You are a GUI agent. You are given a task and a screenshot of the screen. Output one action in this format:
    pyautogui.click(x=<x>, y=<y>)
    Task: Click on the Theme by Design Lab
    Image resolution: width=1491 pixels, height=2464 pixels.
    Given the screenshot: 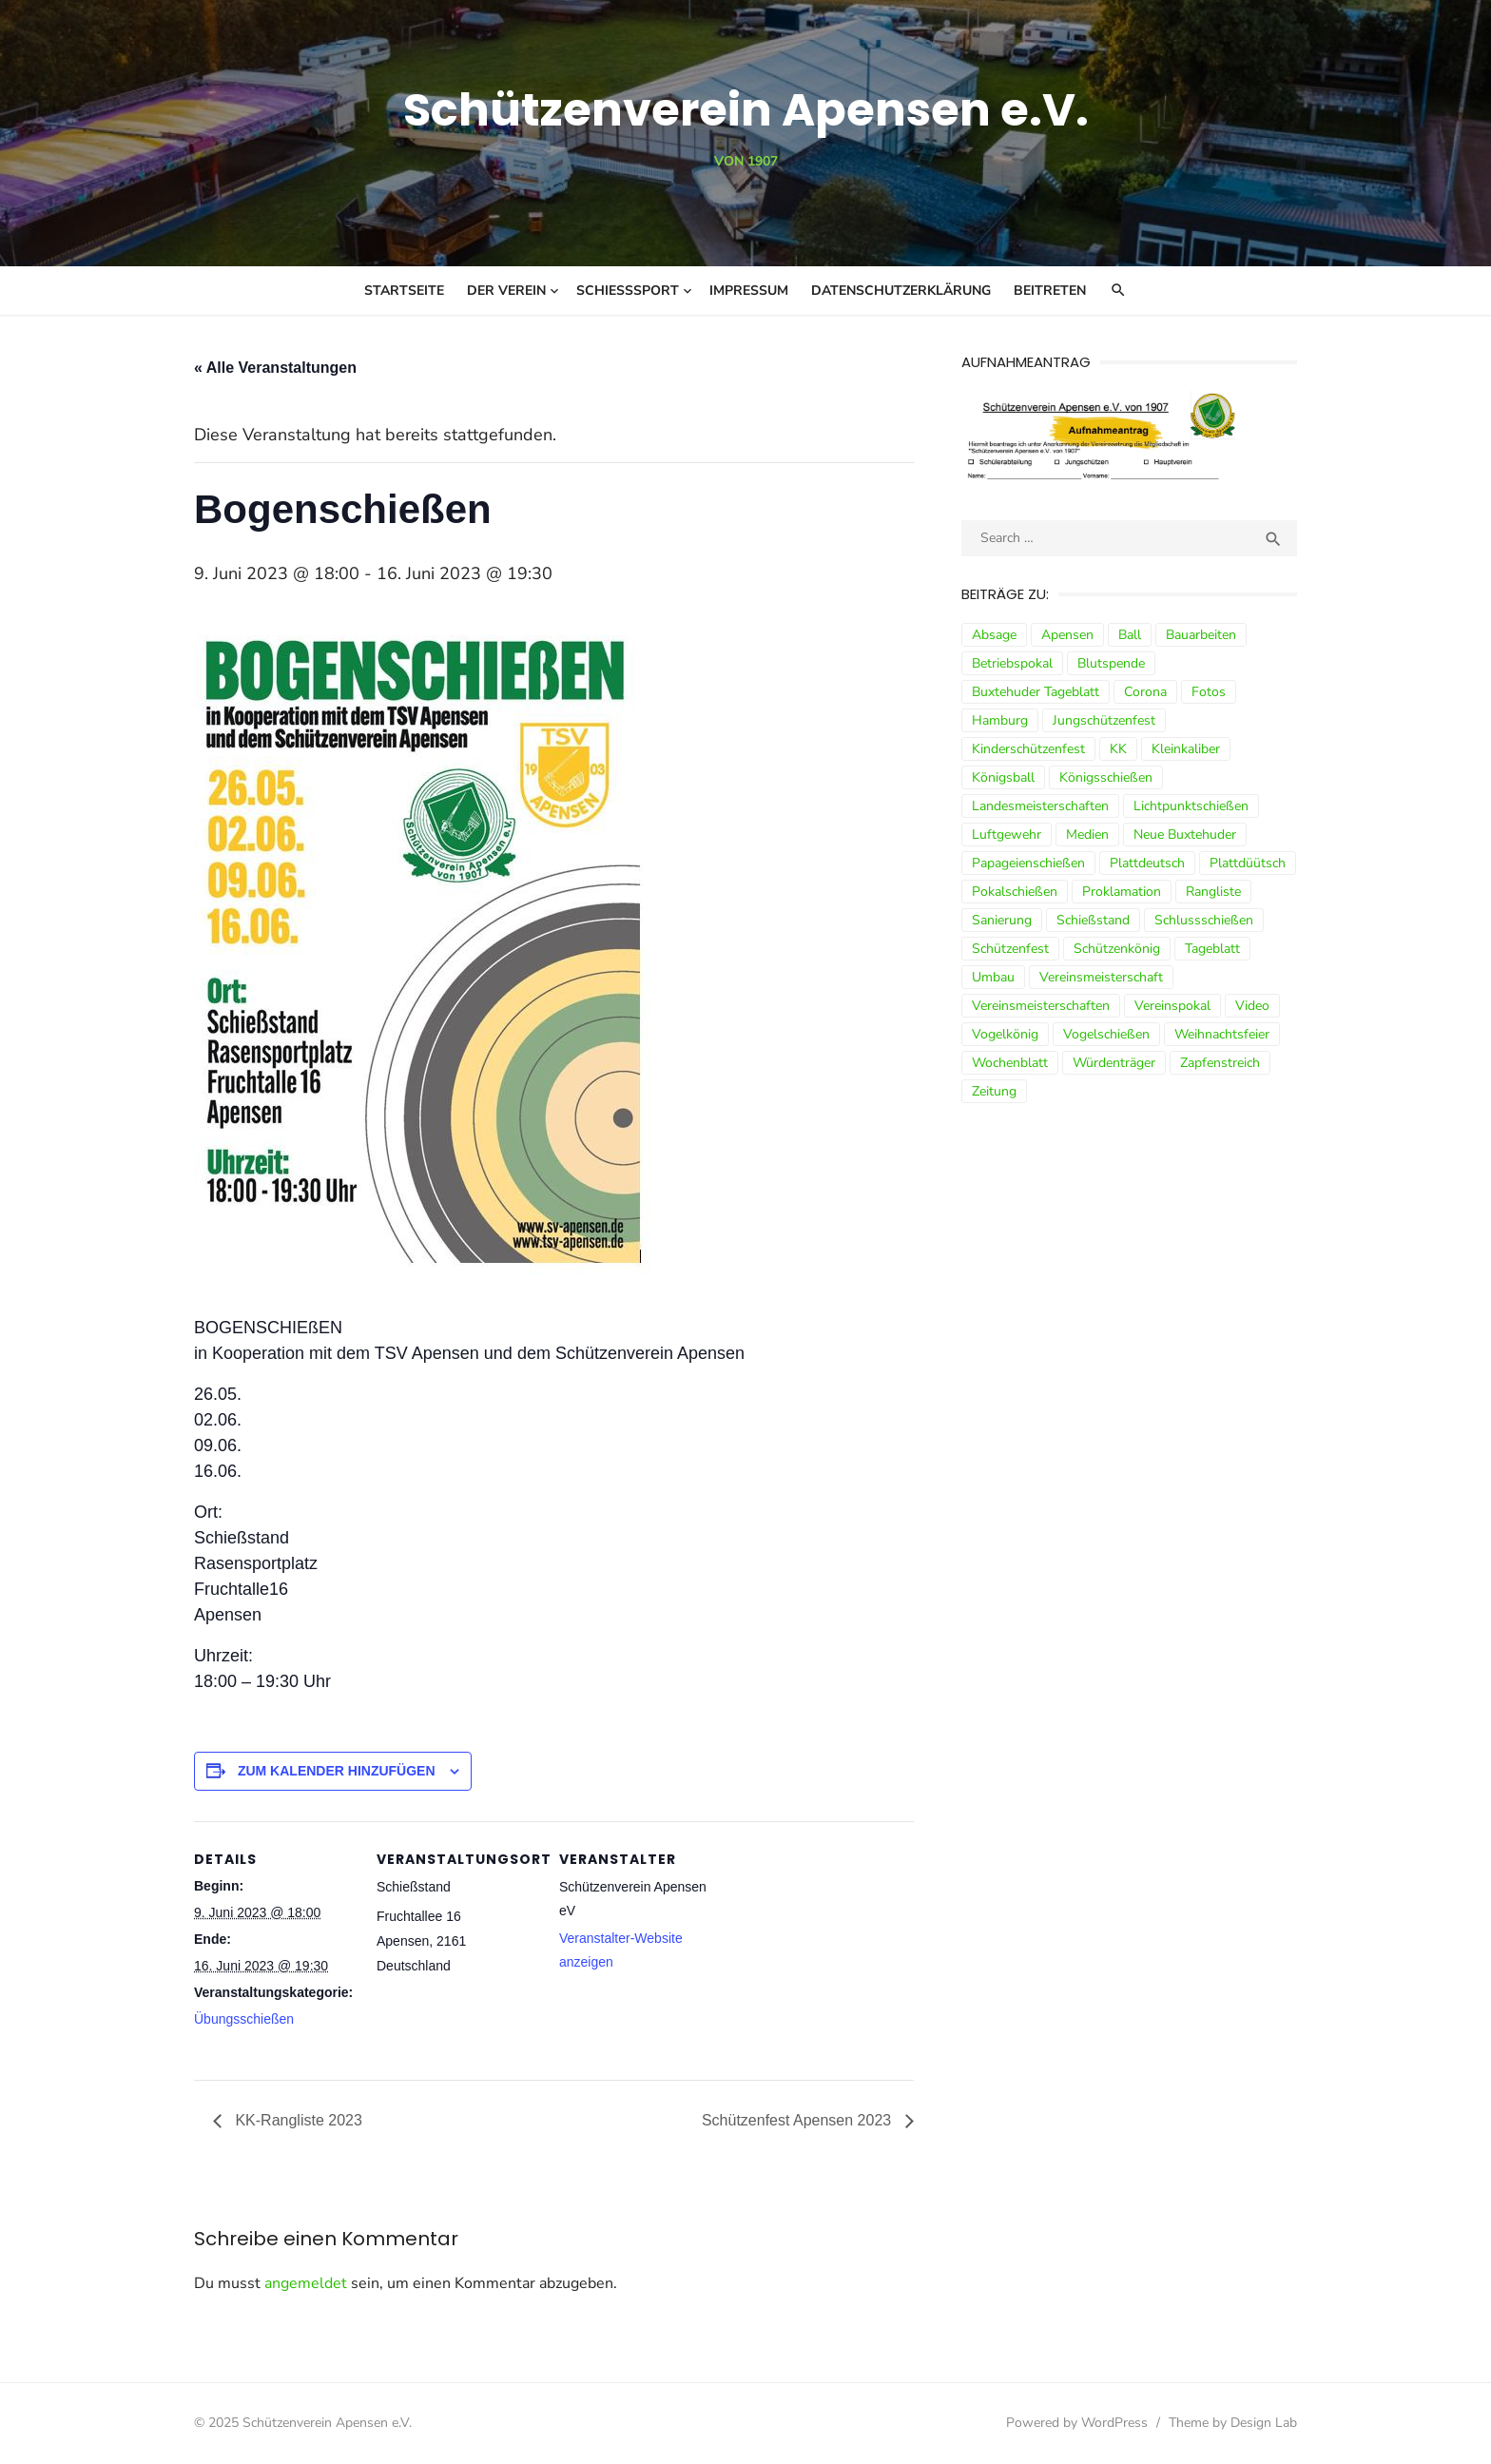 What is the action you would take?
    pyautogui.click(x=1233, y=2423)
    